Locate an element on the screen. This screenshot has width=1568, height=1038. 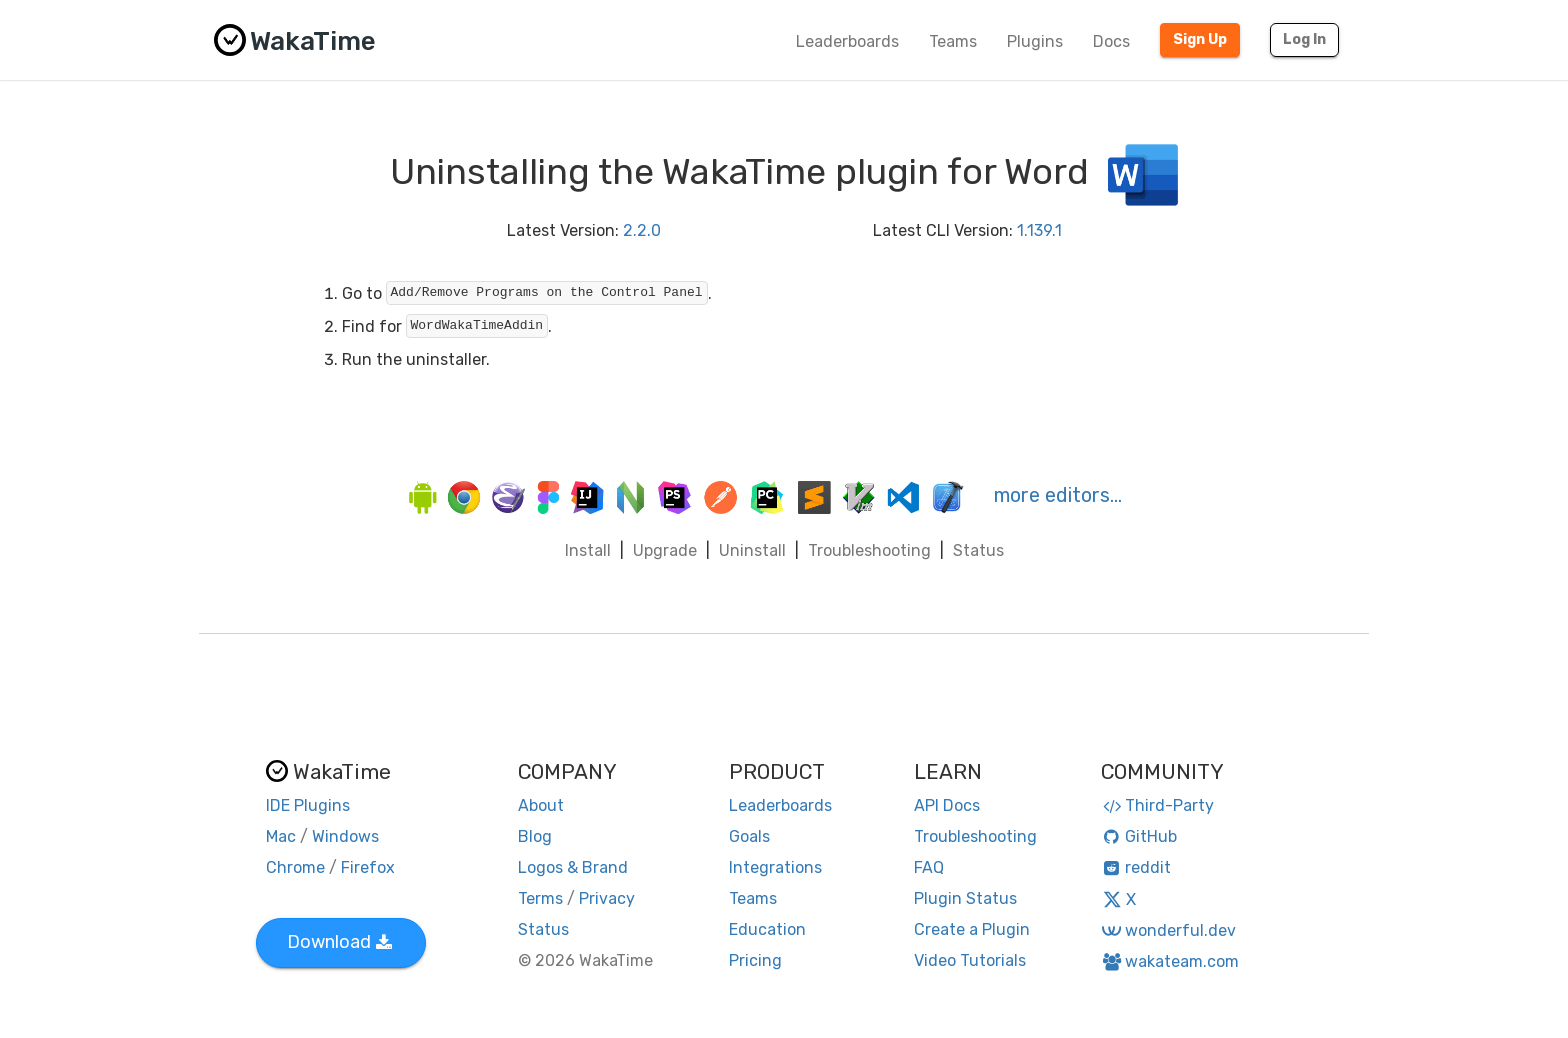
Uninstall is located at coordinates (752, 550).